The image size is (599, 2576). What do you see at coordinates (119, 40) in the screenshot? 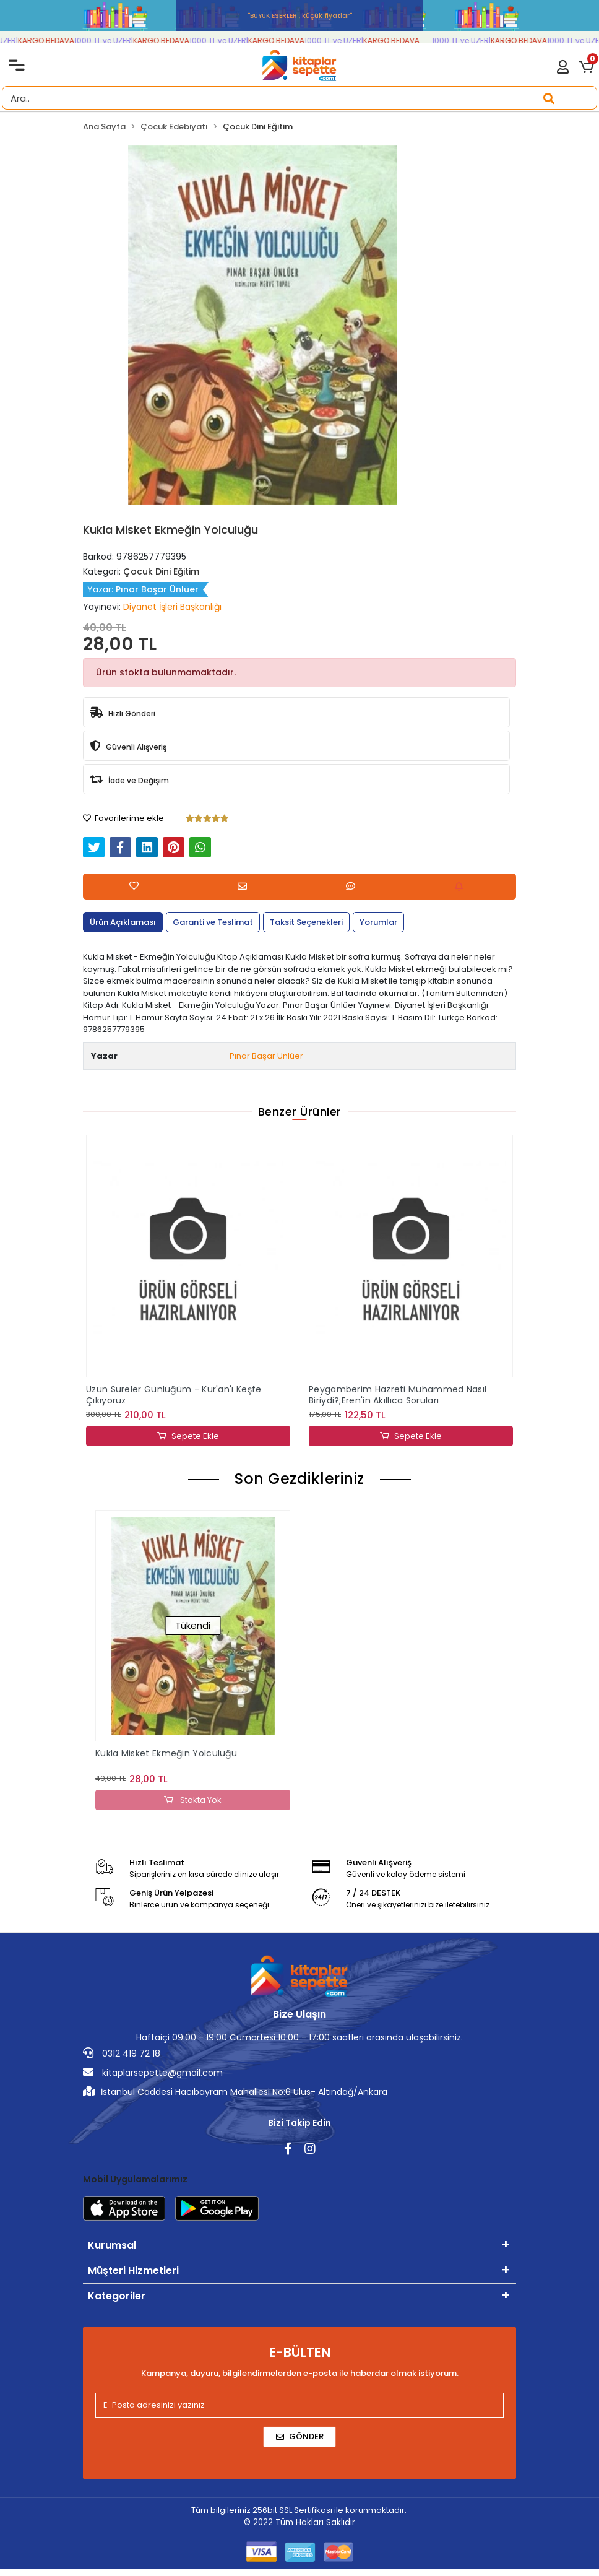
I see `1000 TL ve ÜZERİ` at bounding box center [119, 40].